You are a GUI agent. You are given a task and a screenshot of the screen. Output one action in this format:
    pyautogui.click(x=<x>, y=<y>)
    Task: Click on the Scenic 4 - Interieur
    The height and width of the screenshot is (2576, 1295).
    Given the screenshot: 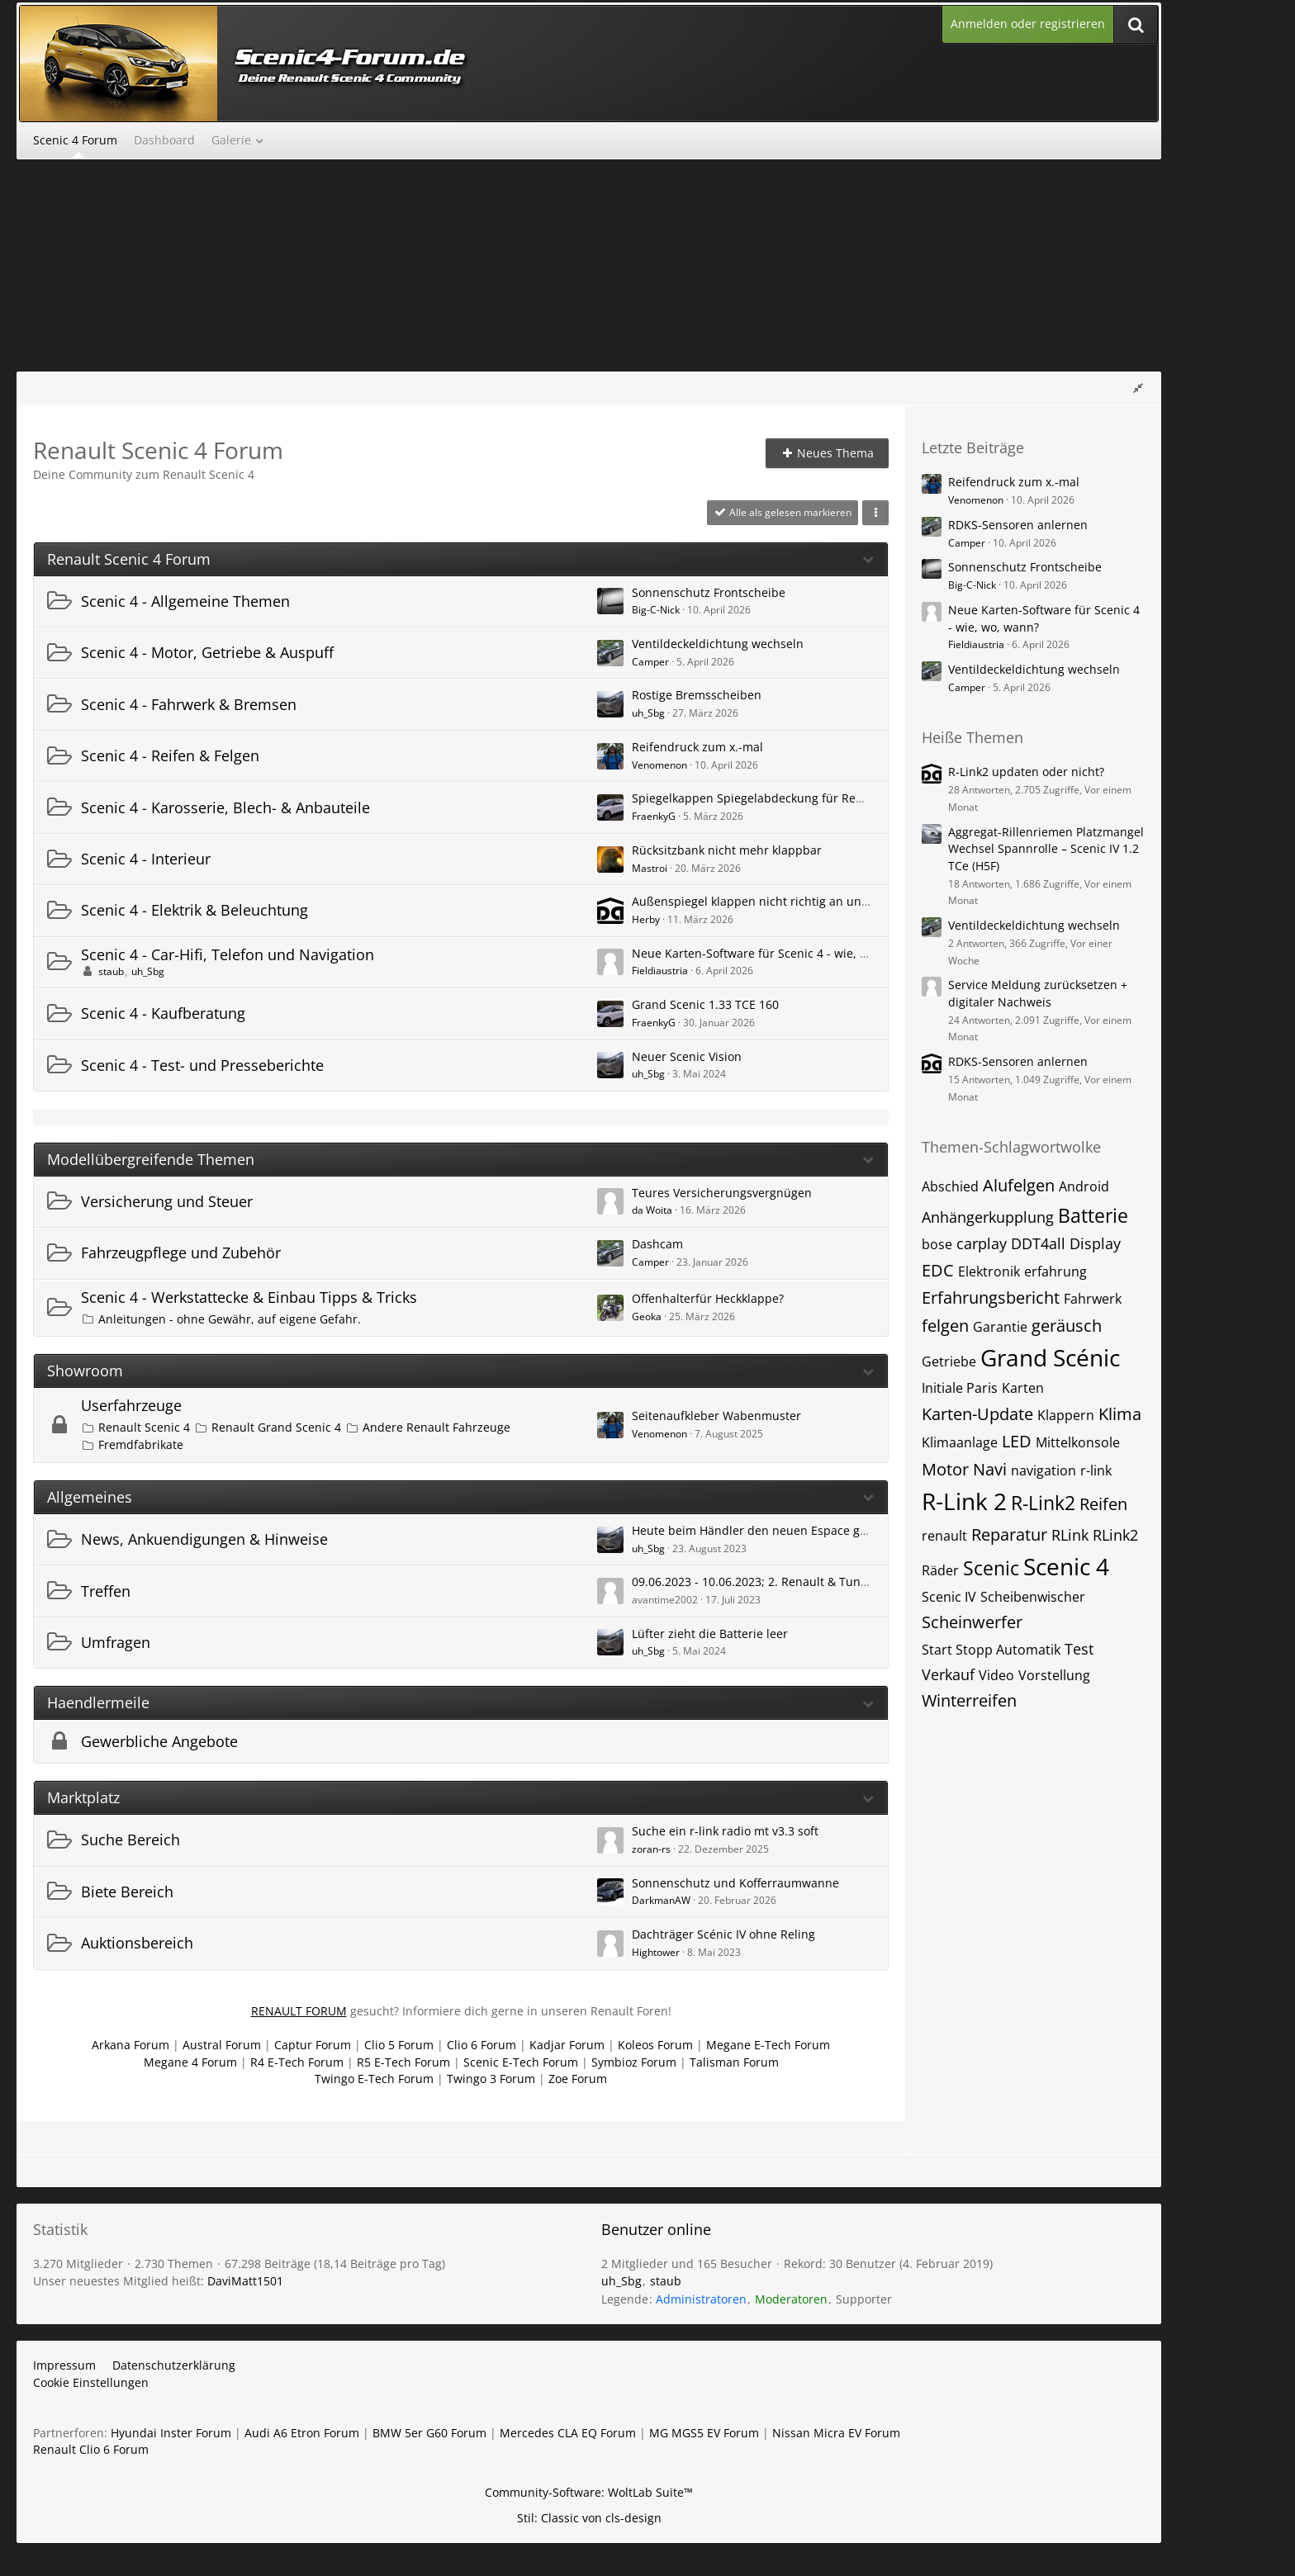 What is the action you would take?
    pyautogui.click(x=146, y=859)
    